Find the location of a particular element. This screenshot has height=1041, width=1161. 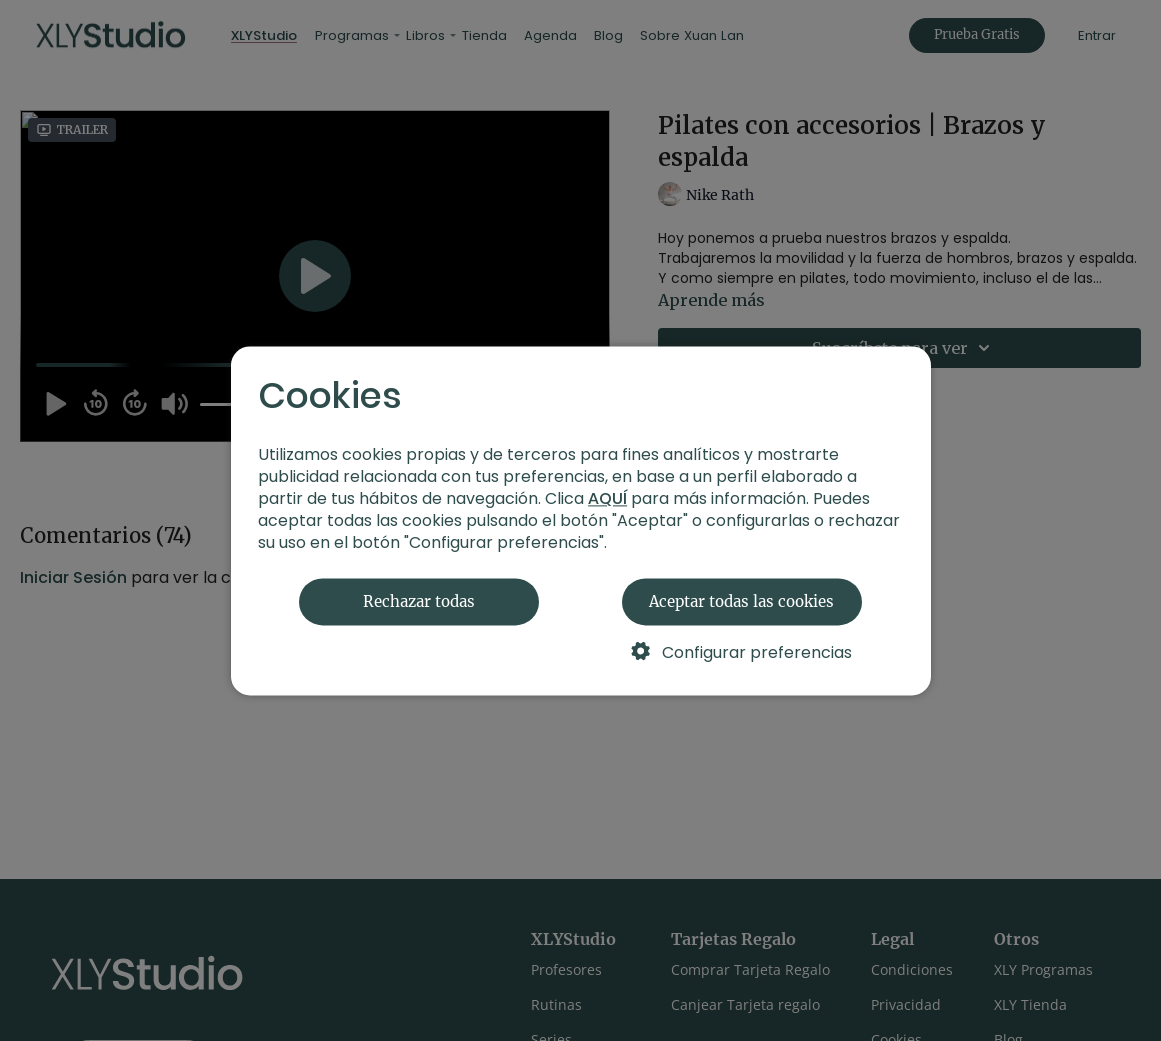

AQUÍ is located at coordinates (607, 498).